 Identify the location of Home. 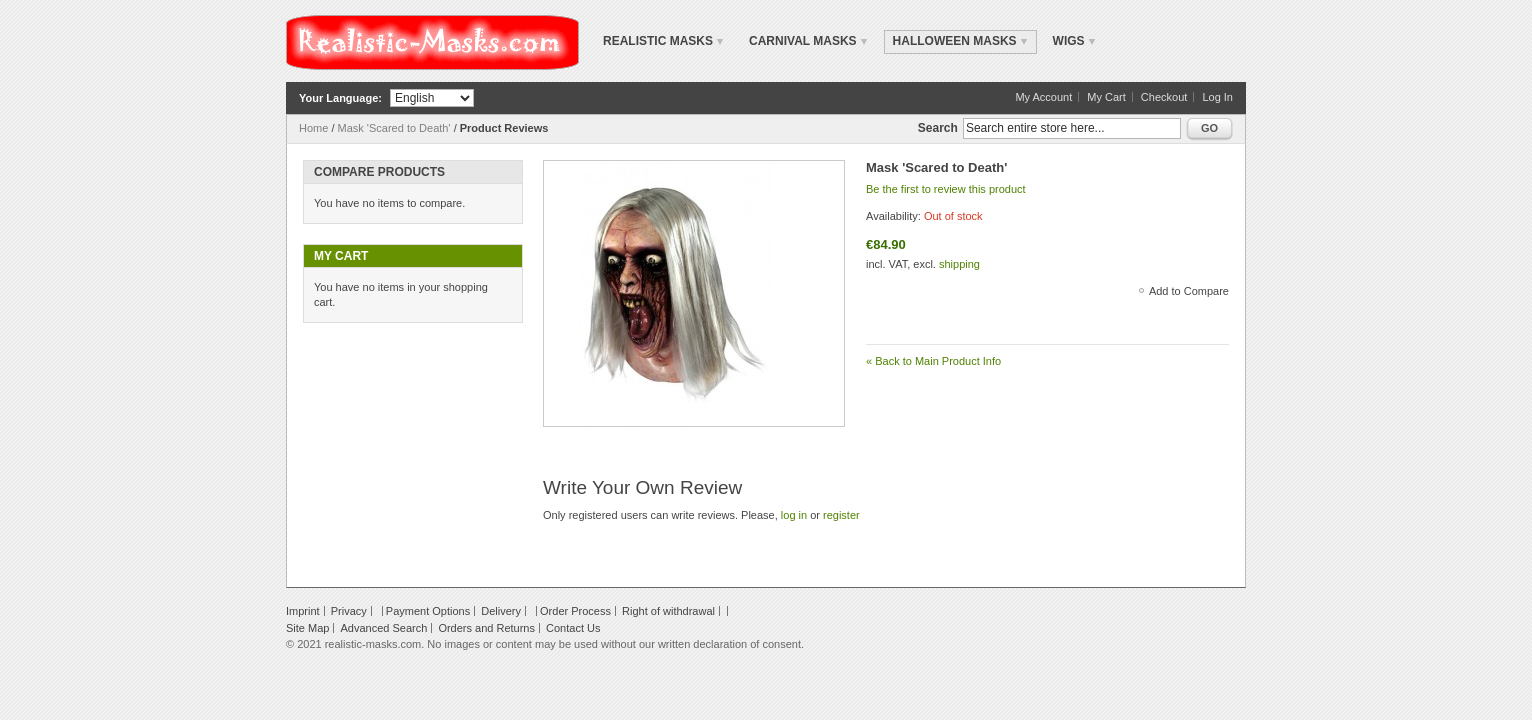
(313, 128).